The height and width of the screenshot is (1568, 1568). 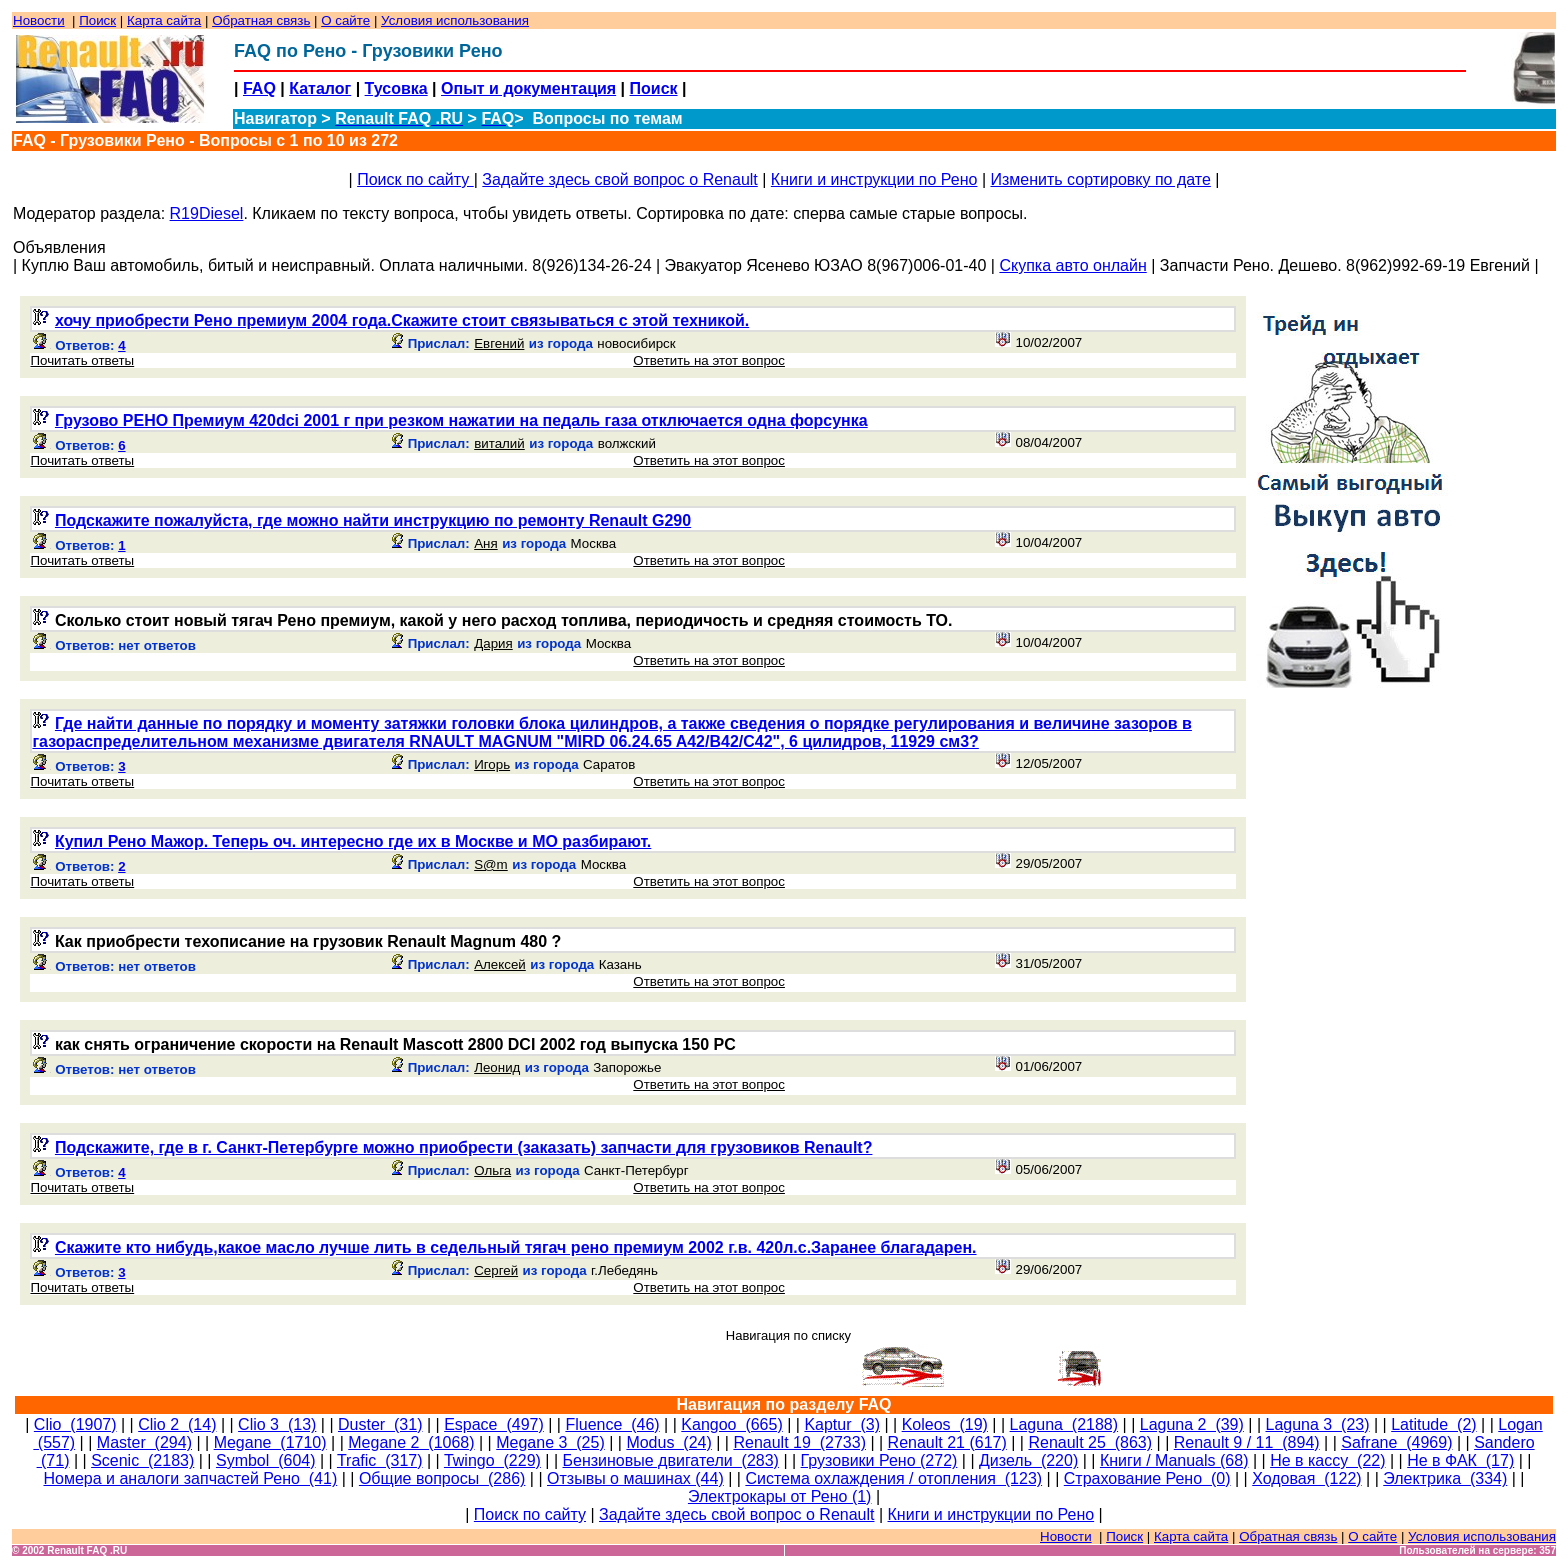 I want to click on Тусовка, so click(x=396, y=88).